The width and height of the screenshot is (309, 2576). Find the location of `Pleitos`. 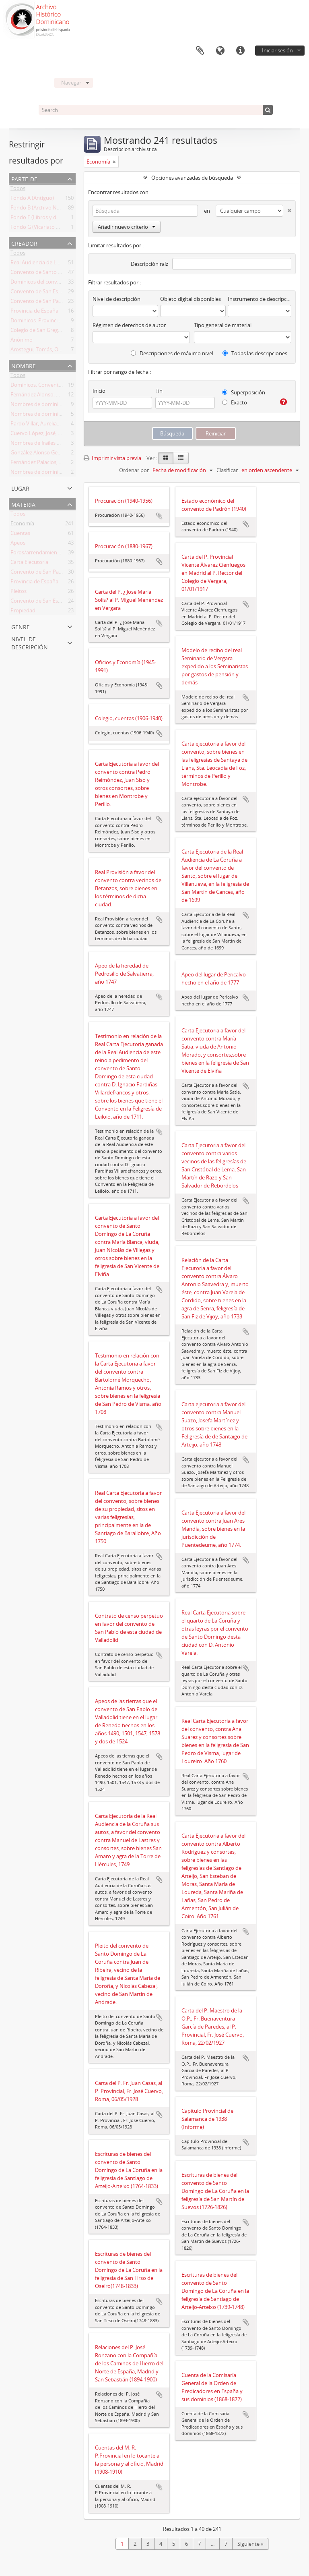

Pleitos is located at coordinates (18, 592).